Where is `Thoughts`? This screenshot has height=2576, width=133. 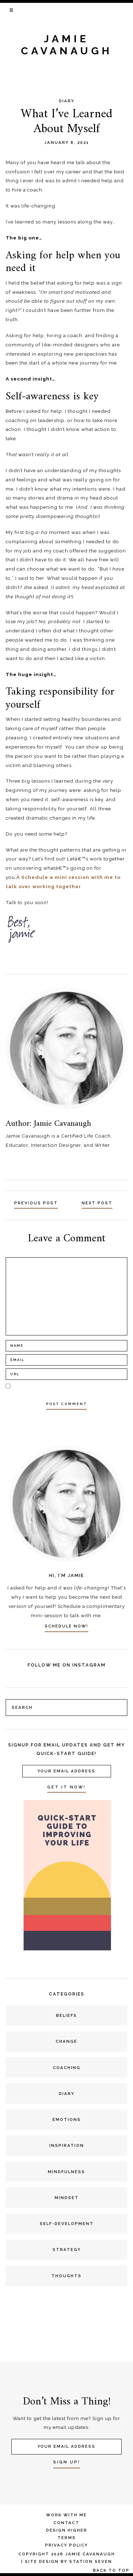 Thoughts is located at coordinates (66, 2275).